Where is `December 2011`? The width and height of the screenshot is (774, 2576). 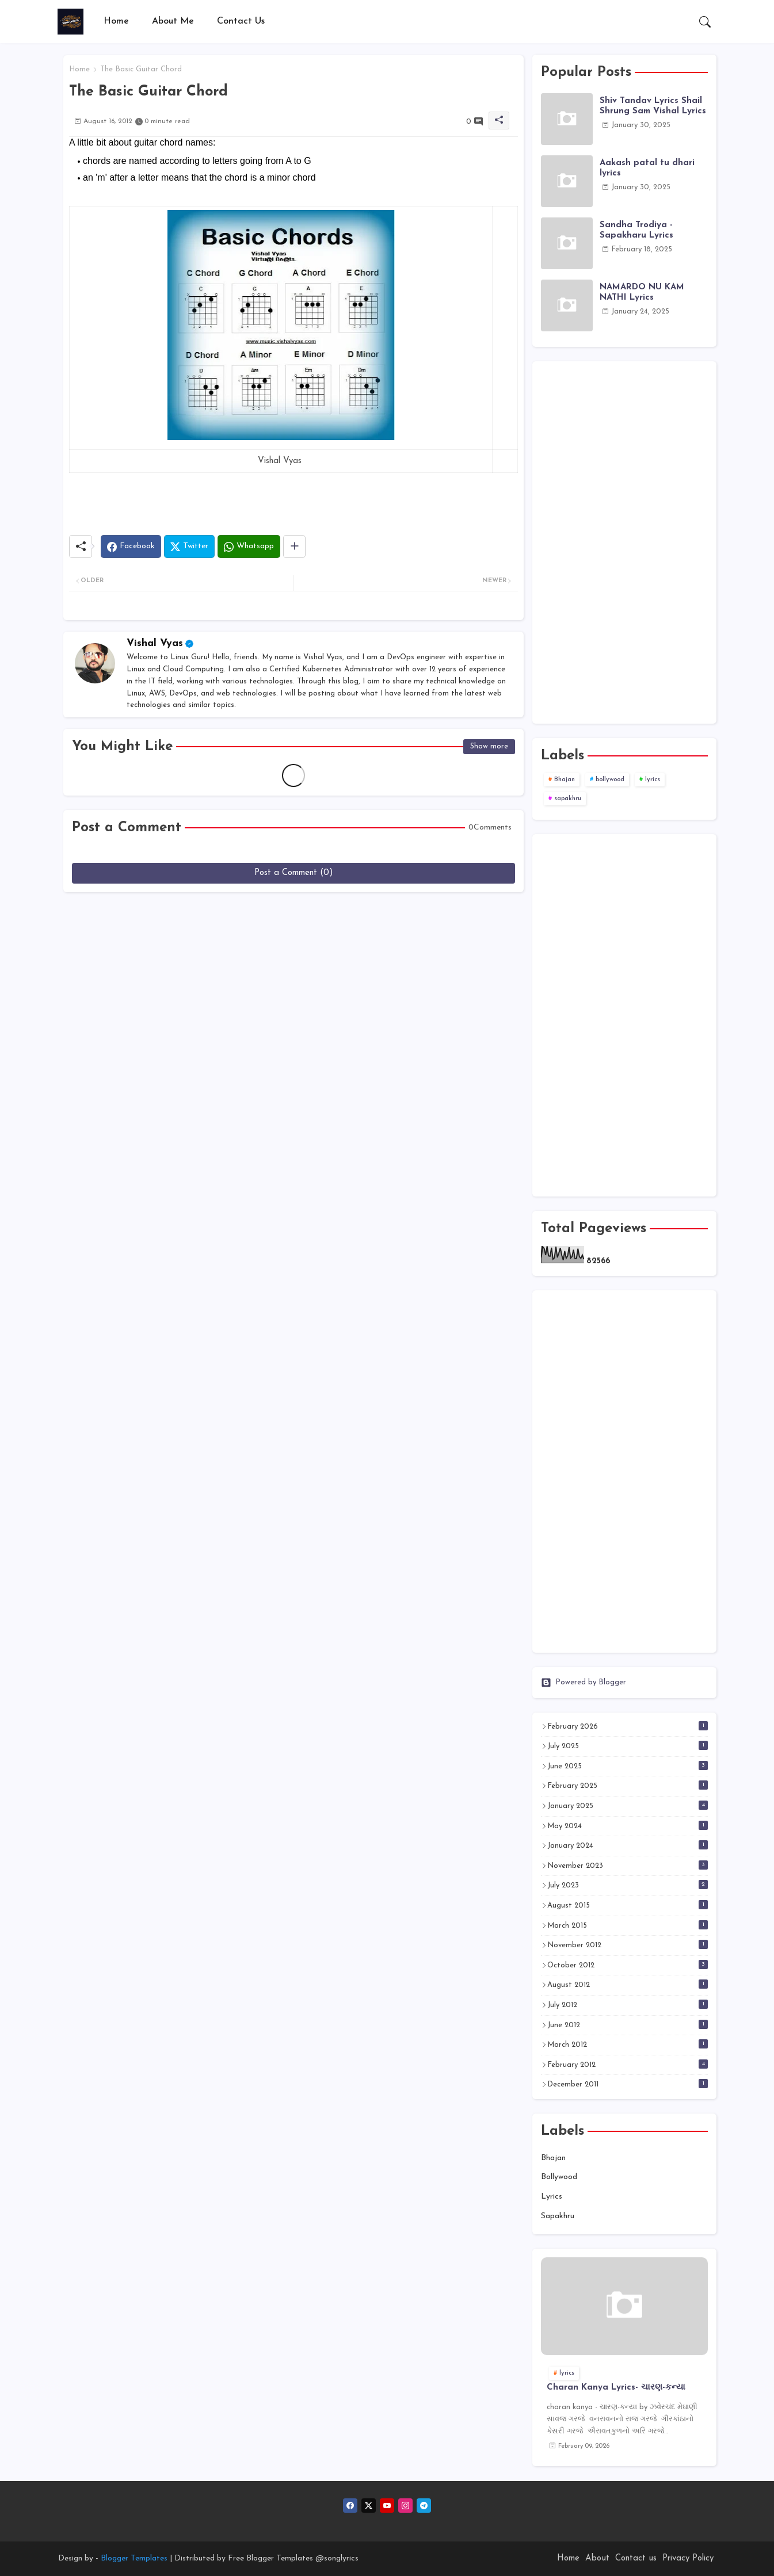 December 2011 is located at coordinates (627, 2083).